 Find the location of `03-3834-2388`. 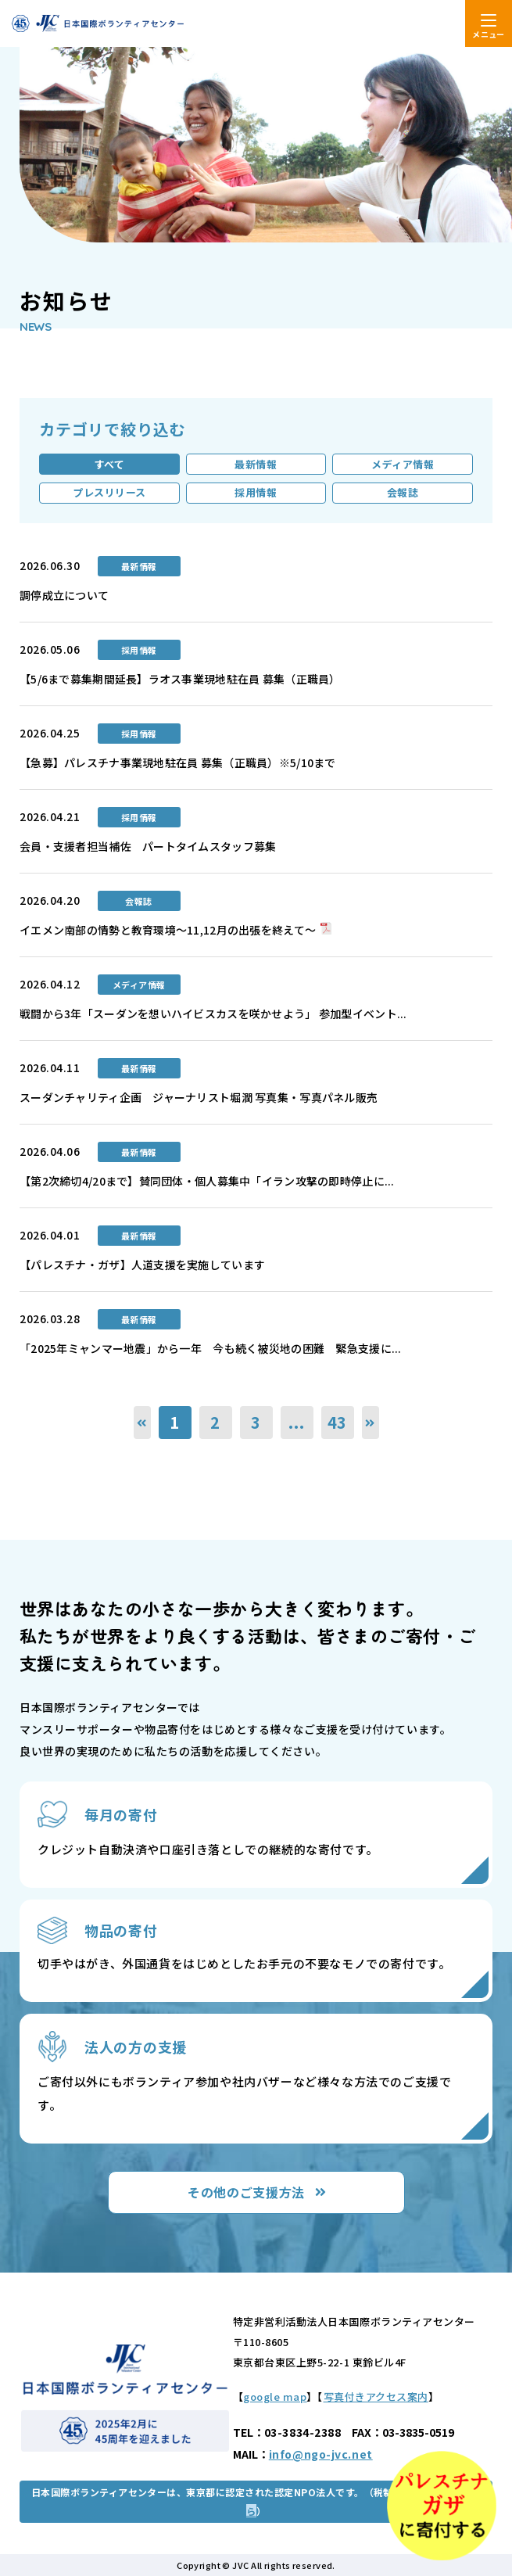

03-3834-2388 is located at coordinates (303, 2432).